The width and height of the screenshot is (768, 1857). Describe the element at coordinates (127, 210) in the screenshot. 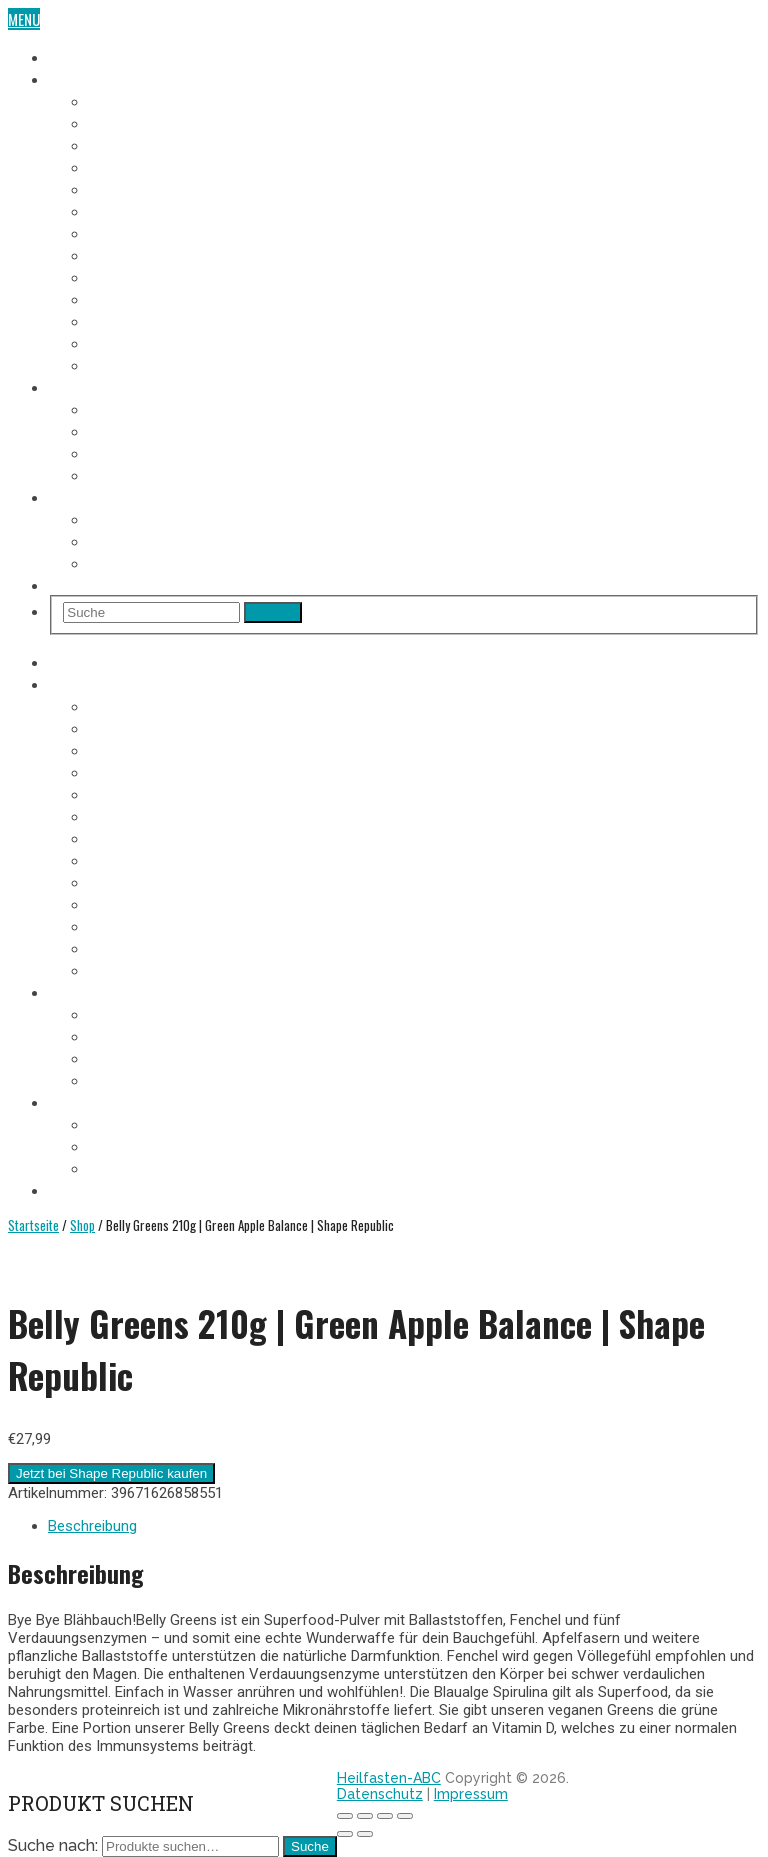

I see `6. Fastentag` at that location.